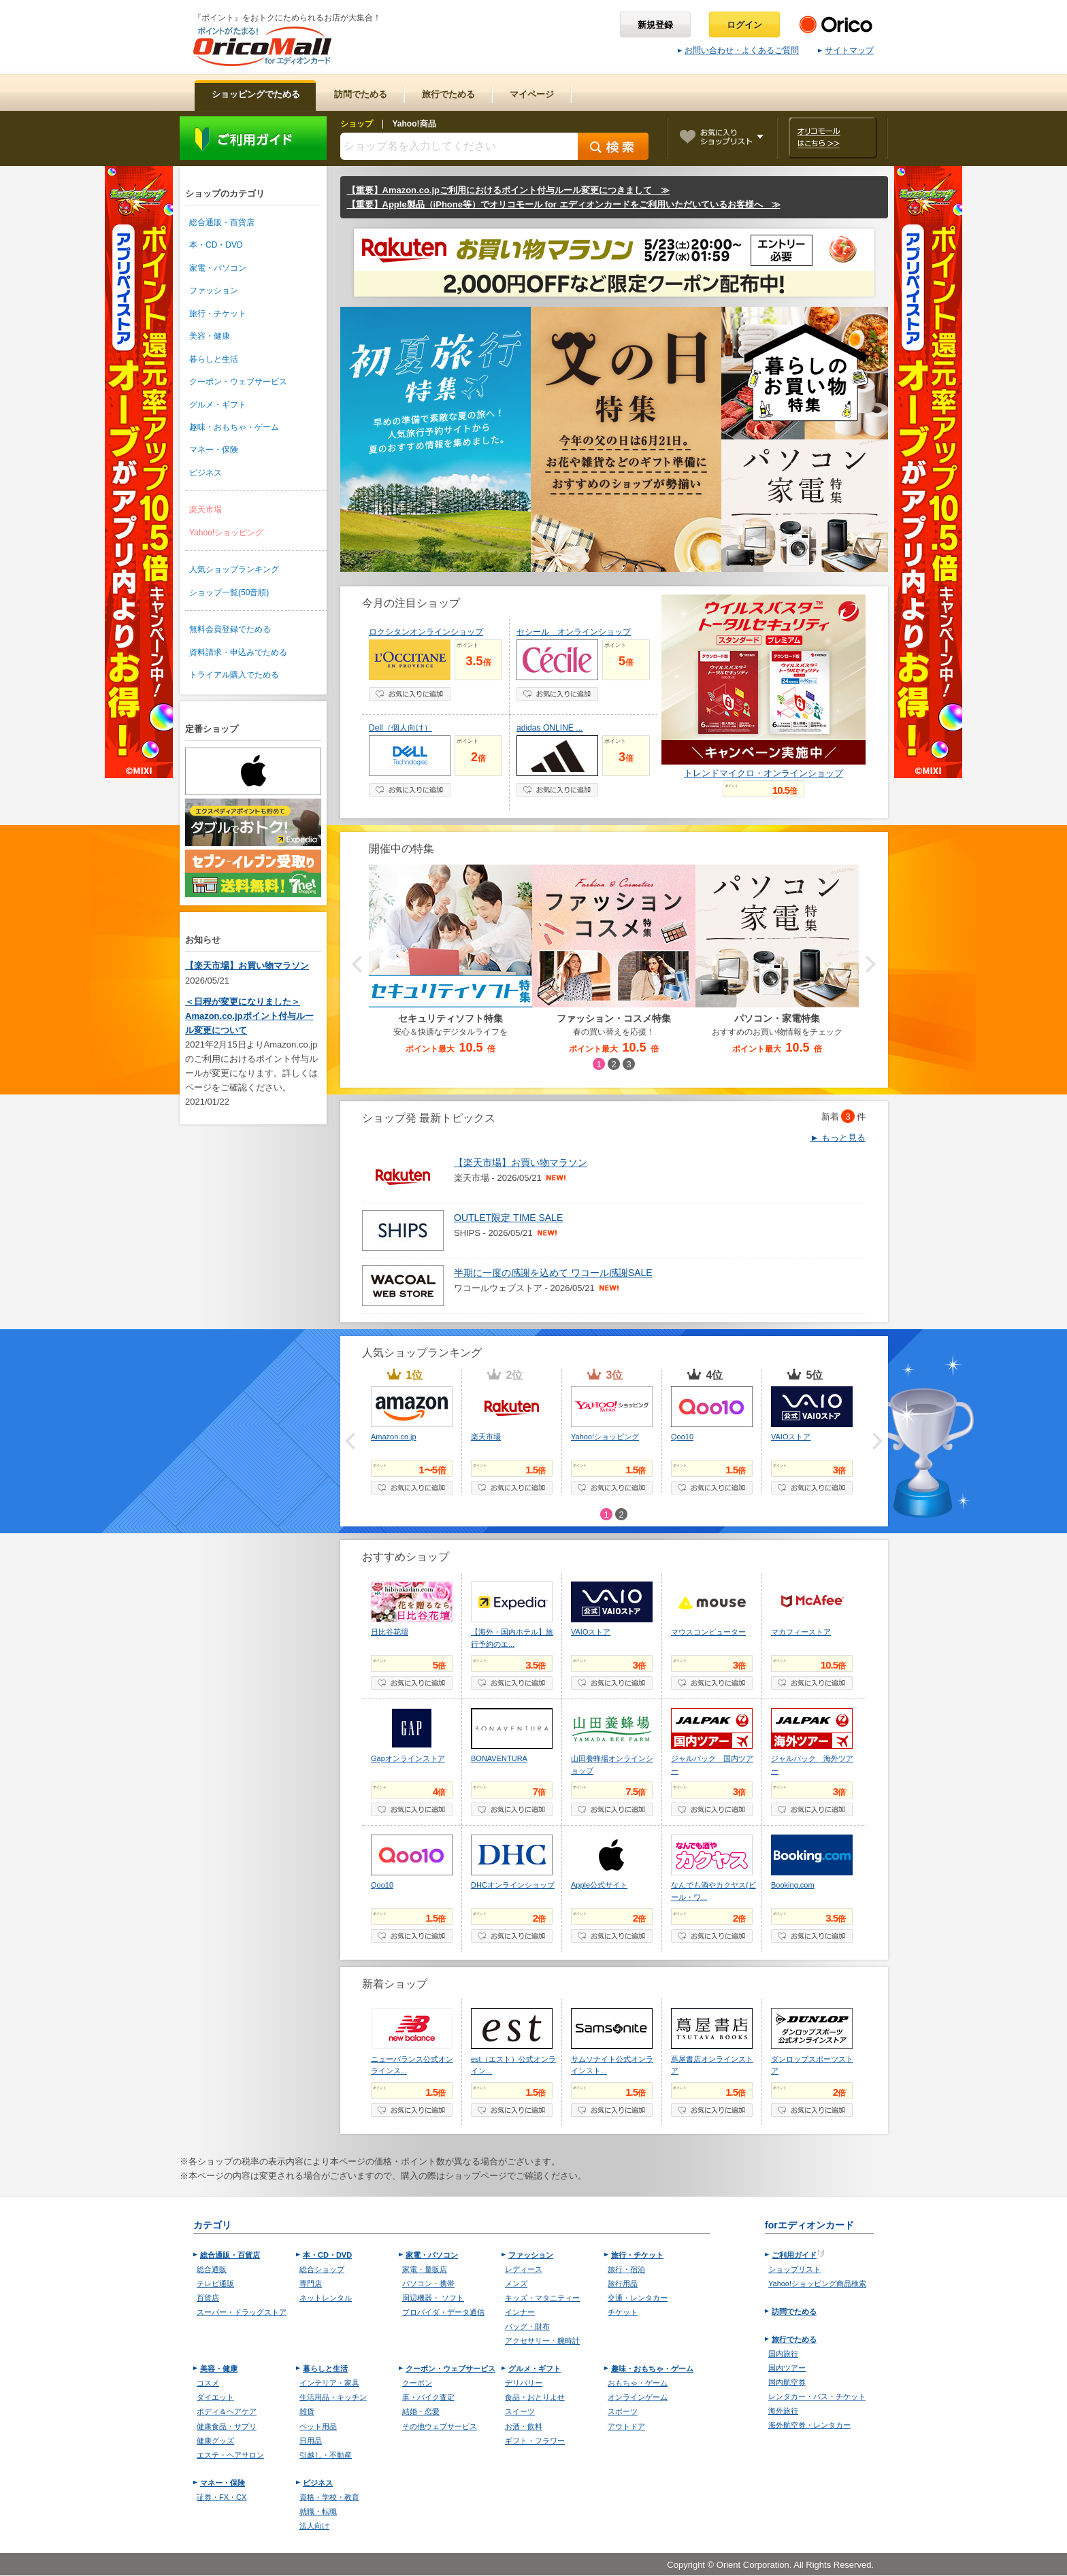 This screenshot has width=1067, height=2576. What do you see at coordinates (249, 1016) in the screenshot?
I see `＜日程が変更になりました＞Amazon.co.jpポイント付与ルール変更について` at bounding box center [249, 1016].